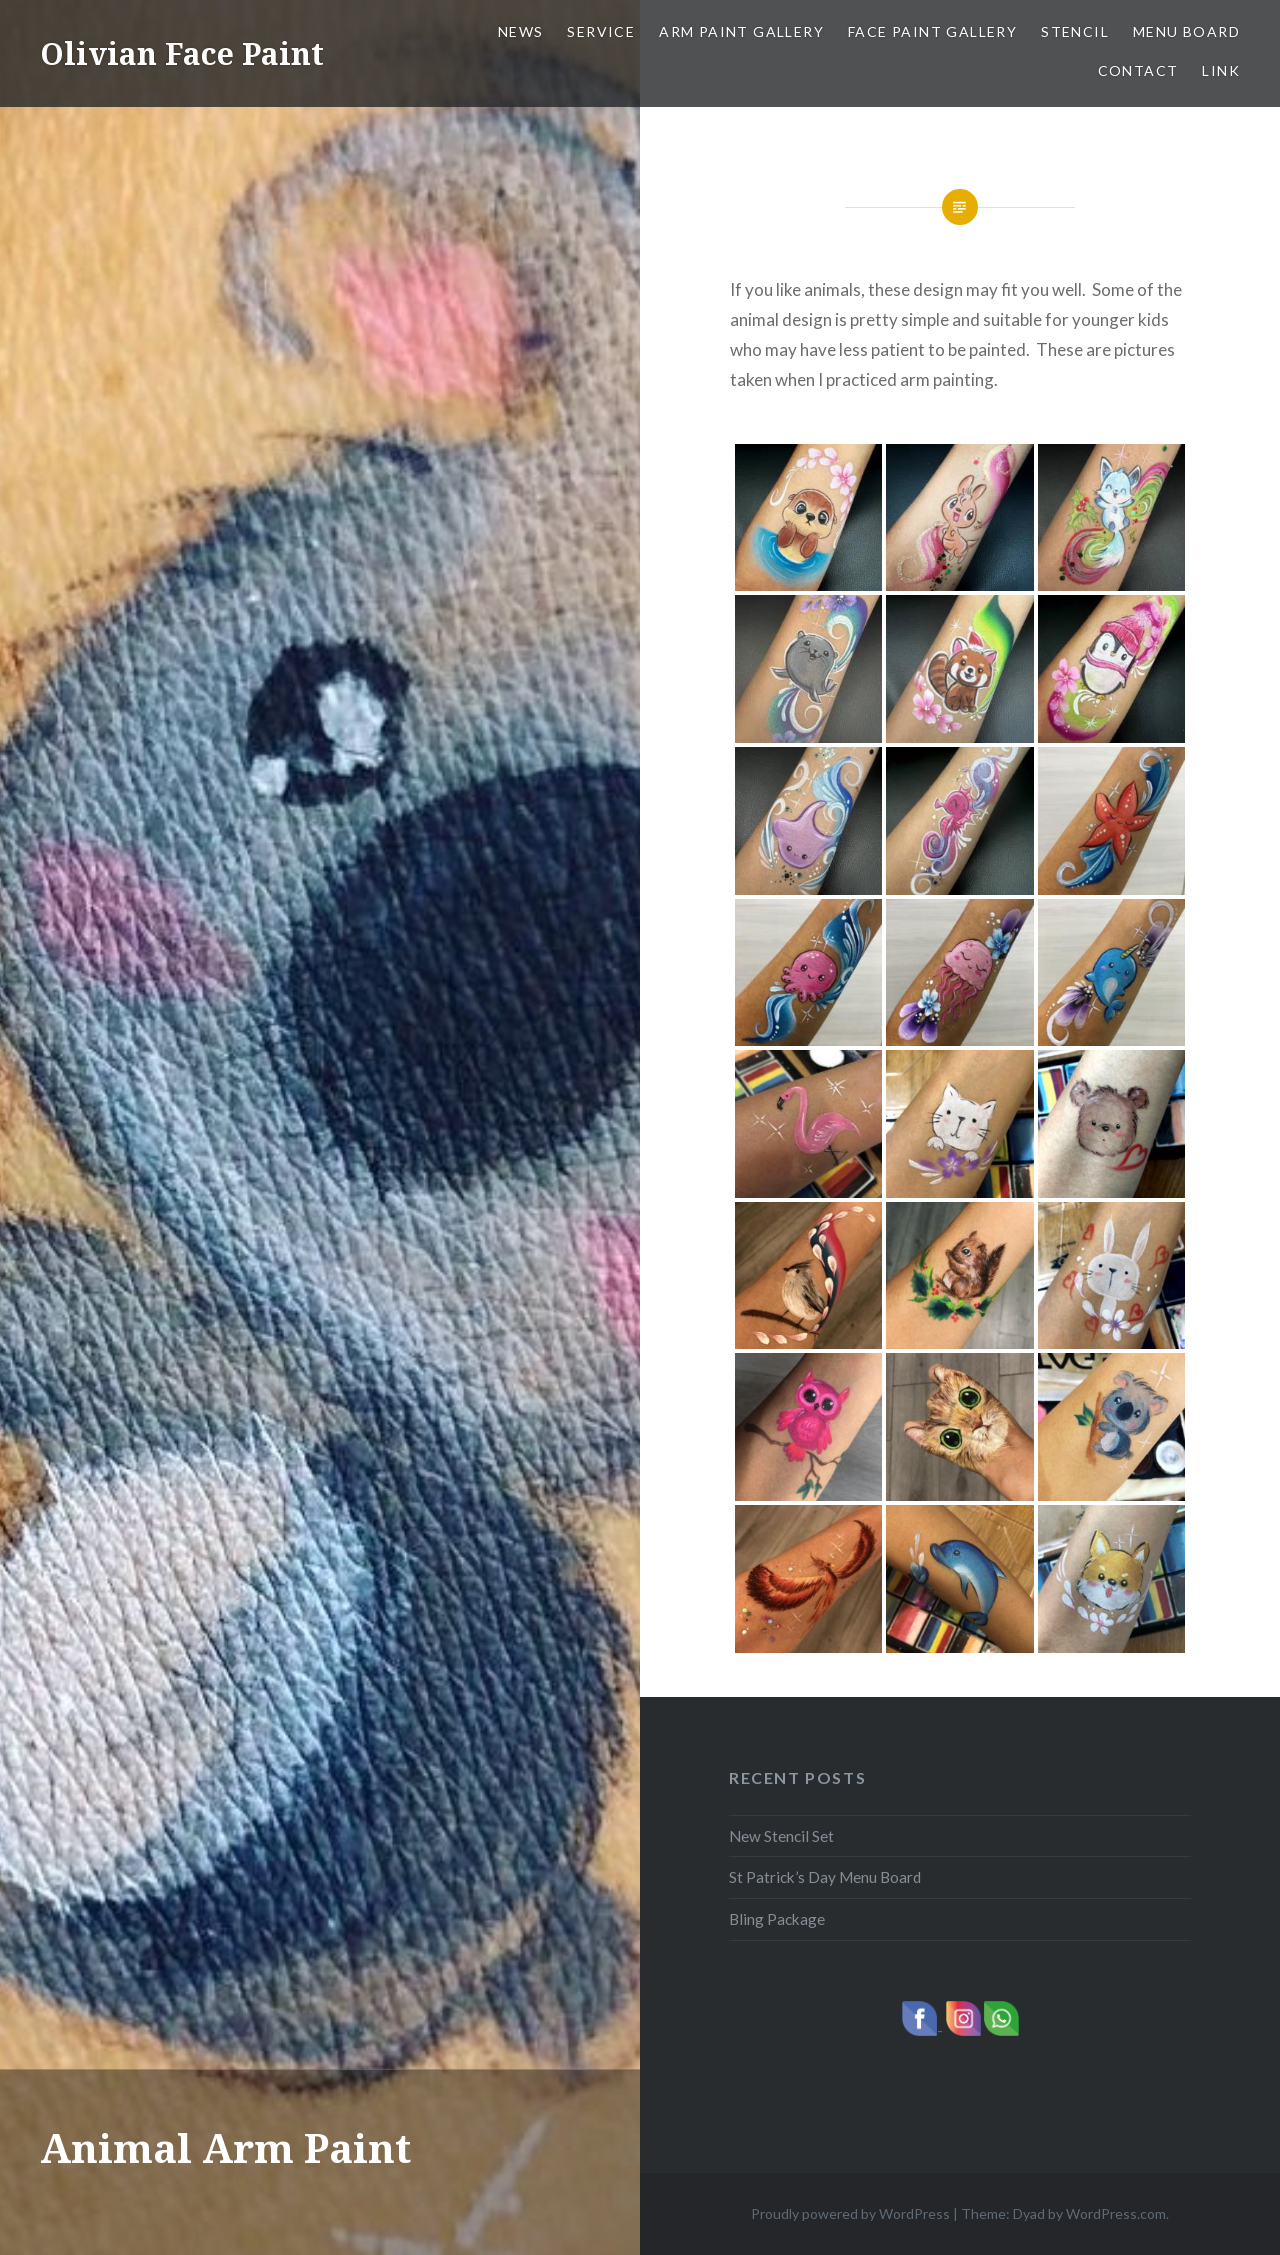 This screenshot has height=2255, width=1280. I want to click on New Stencil Set, so click(781, 1836).